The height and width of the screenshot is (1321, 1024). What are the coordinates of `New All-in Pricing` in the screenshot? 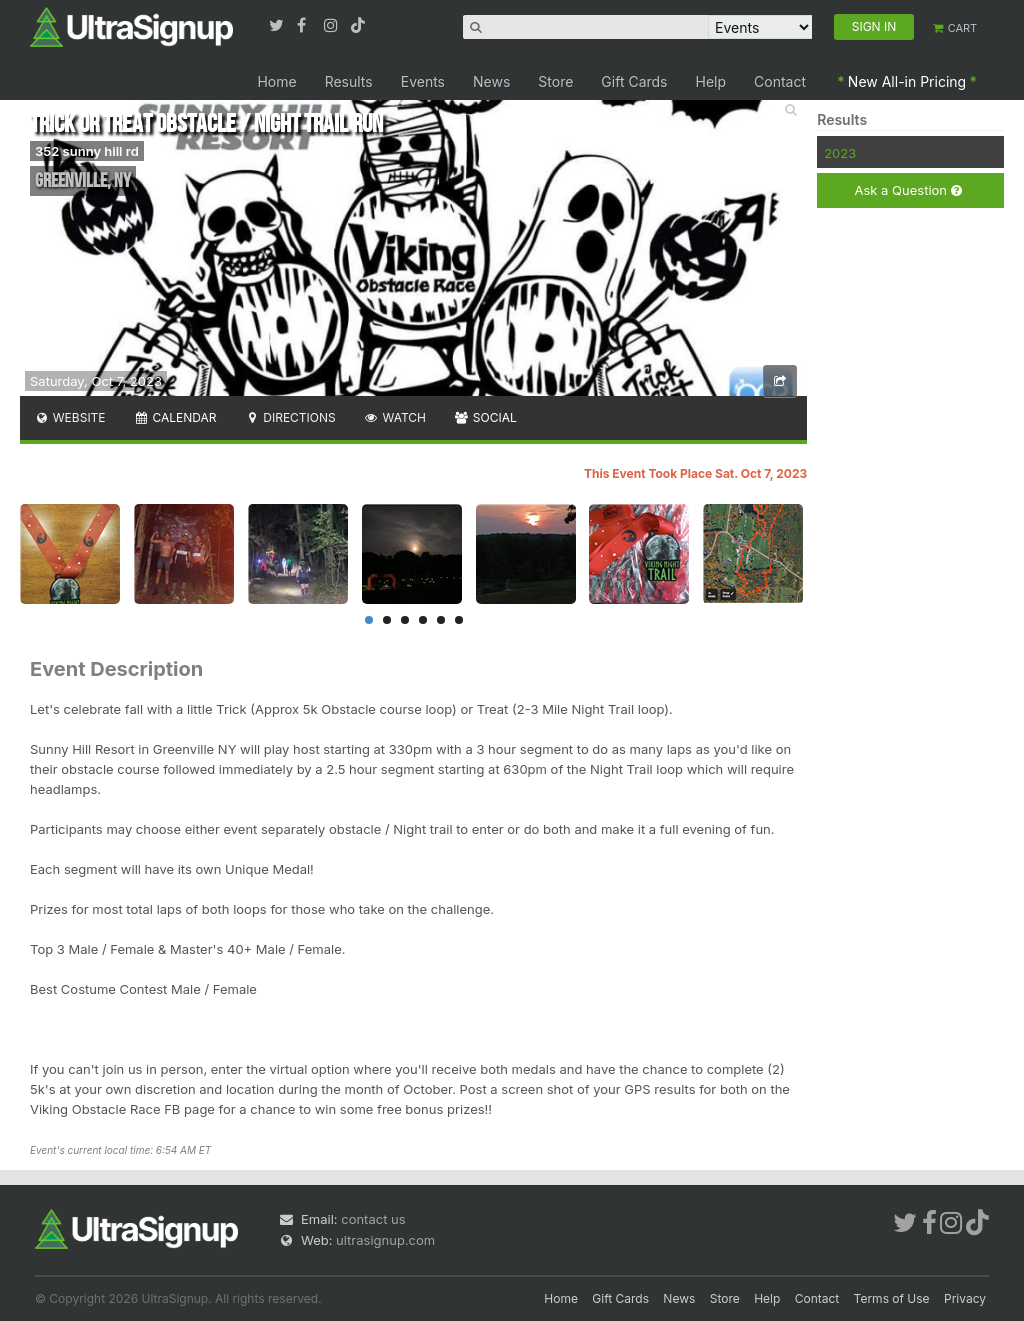 It's located at (907, 81).